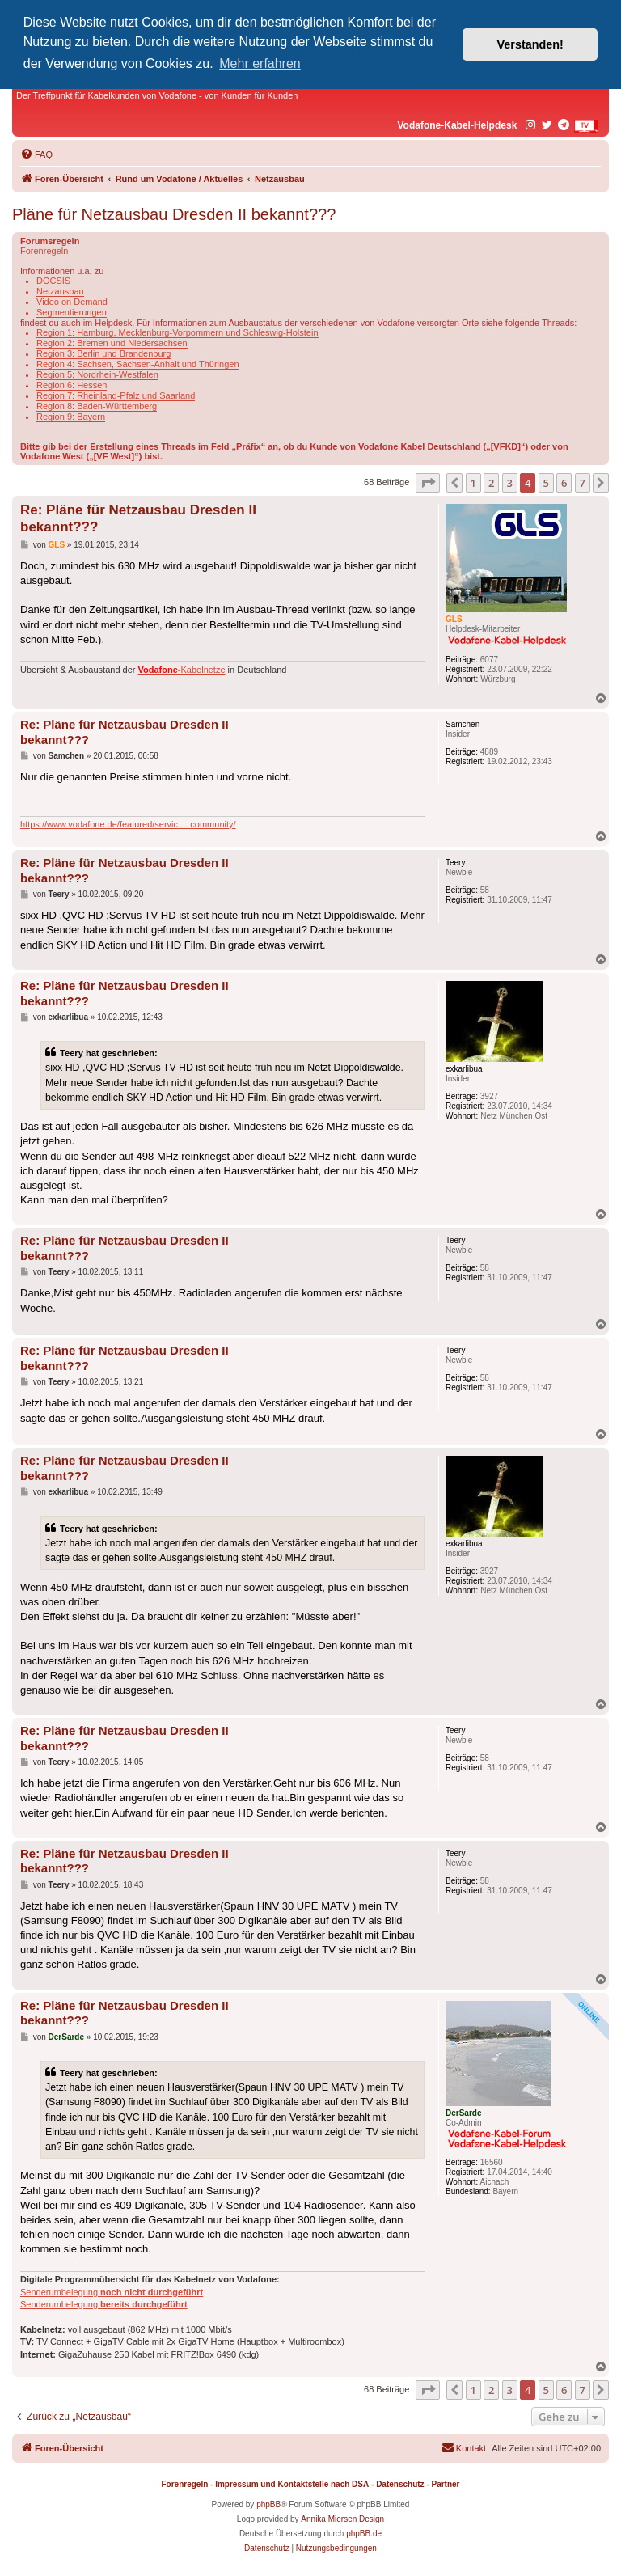 This screenshot has width=621, height=2576. Describe the element at coordinates (182, 670) in the screenshot. I see `-Kabelnetze` at that location.